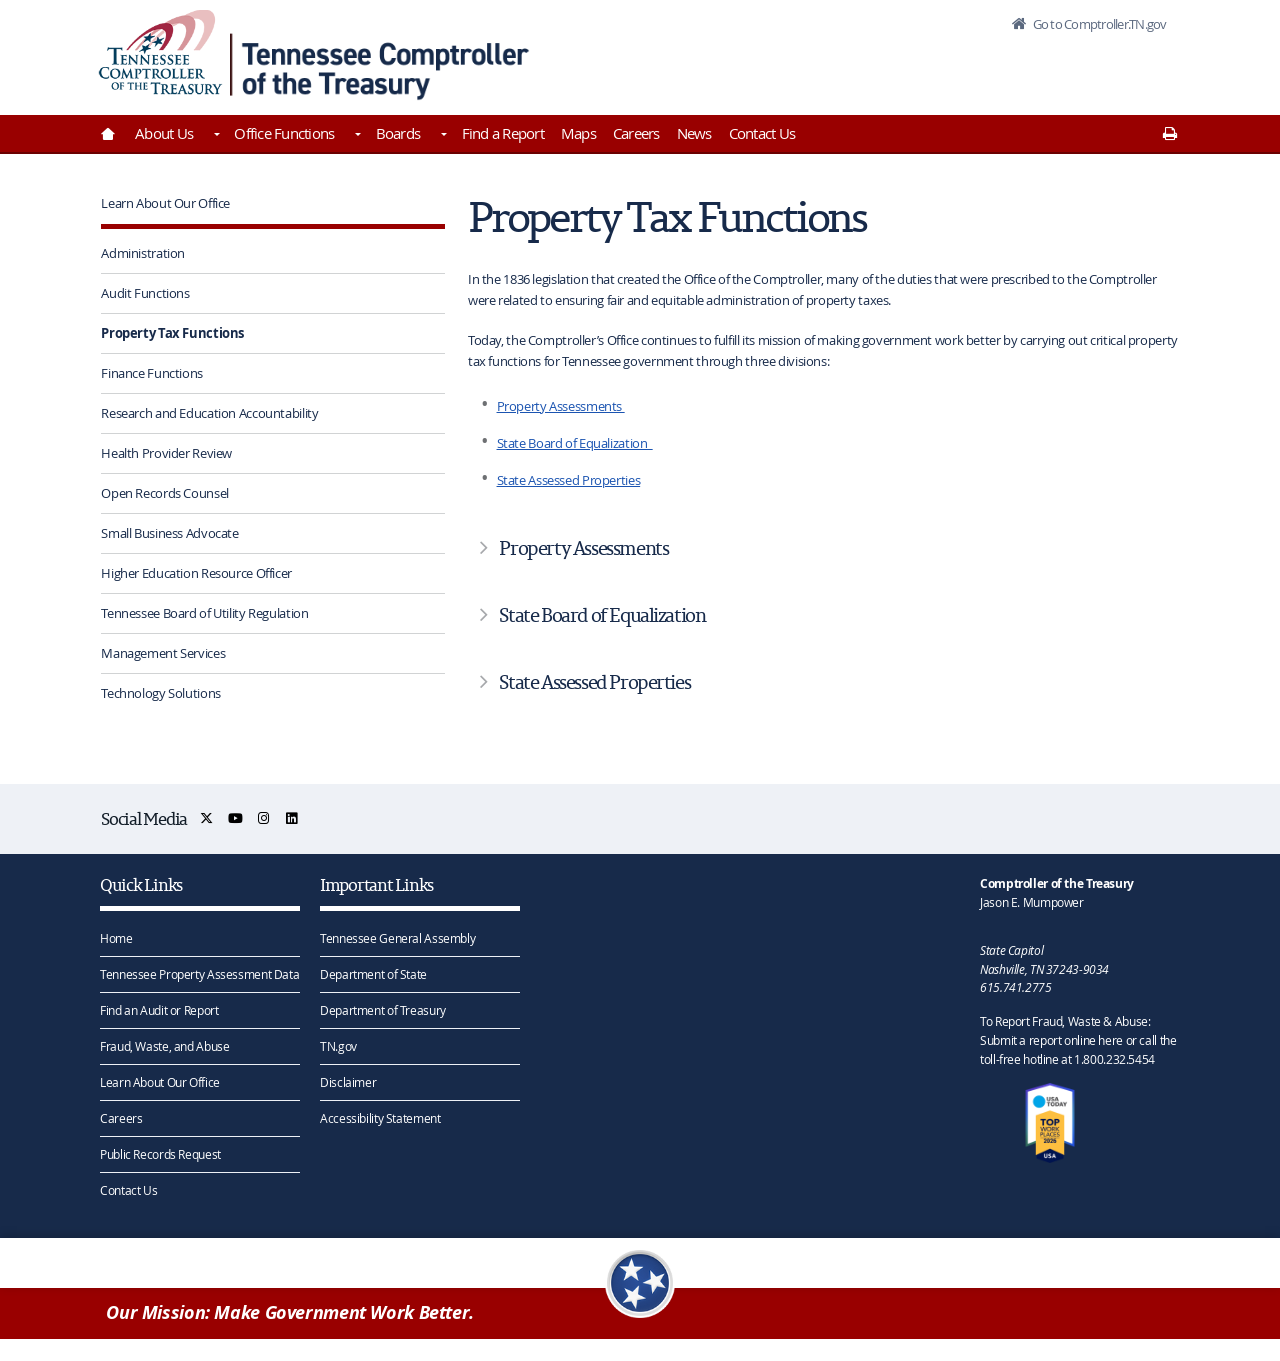 This screenshot has width=1280, height=1361. What do you see at coordinates (694, 133) in the screenshot?
I see `News` at bounding box center [694, 133].